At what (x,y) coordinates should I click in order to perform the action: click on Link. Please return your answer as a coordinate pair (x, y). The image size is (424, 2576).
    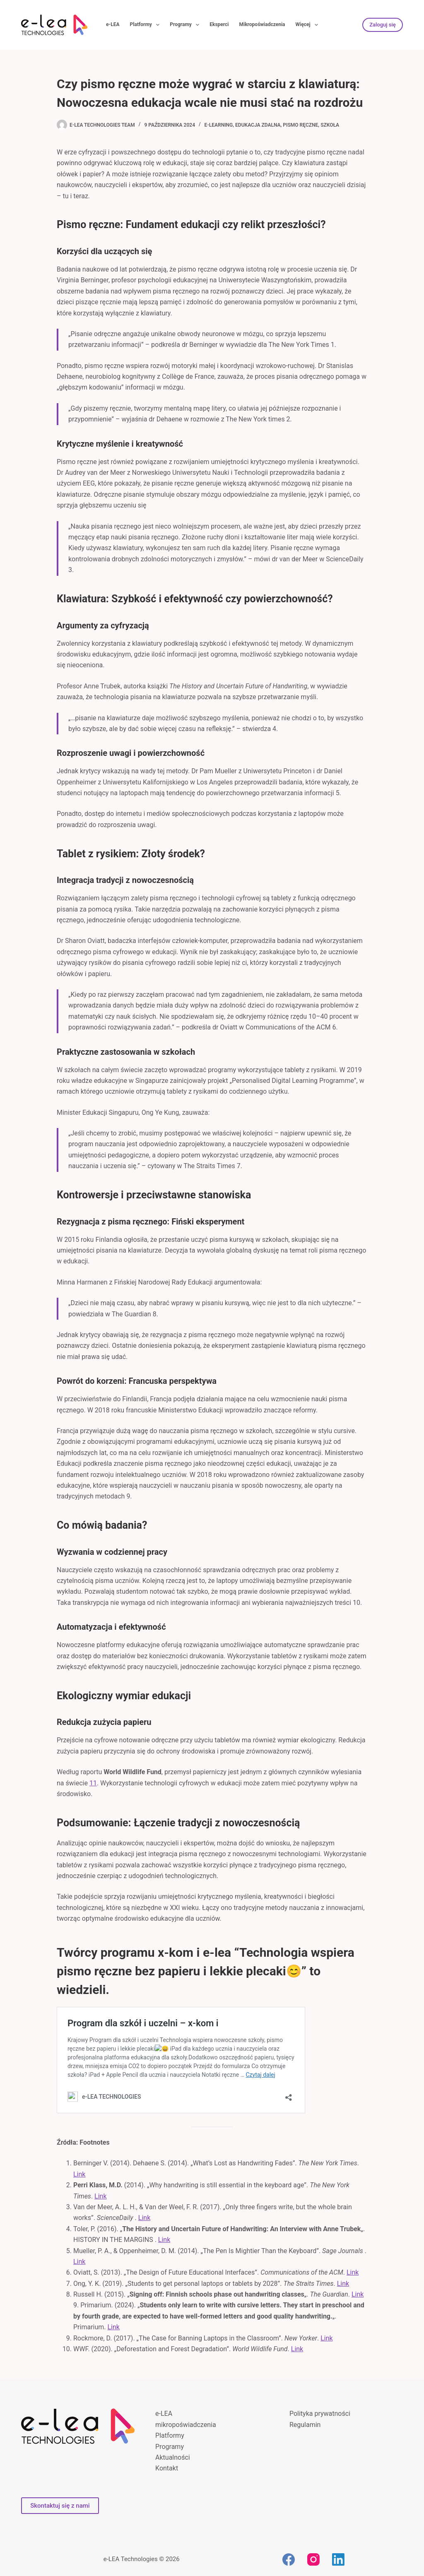
    Looking at the image, I should click on (79, 2174).